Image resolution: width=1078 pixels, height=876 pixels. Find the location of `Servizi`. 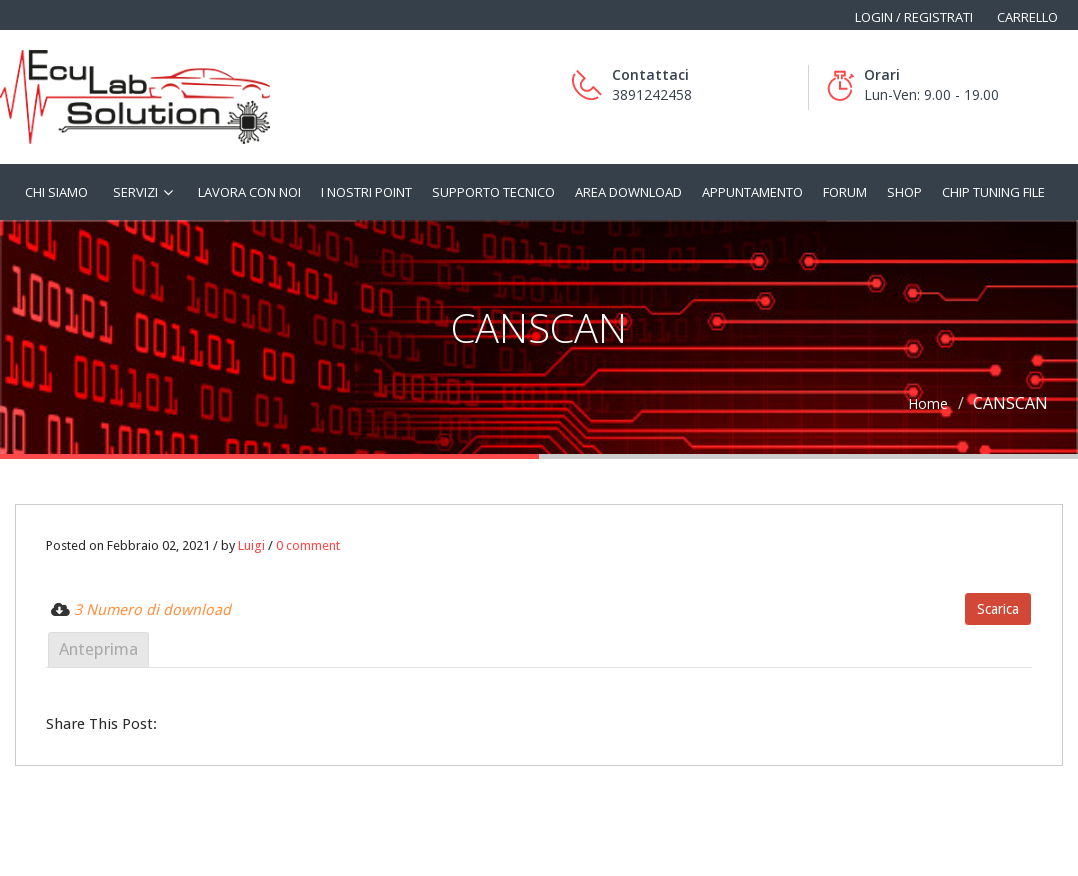

Servizi is located at coordinates (135, 192).